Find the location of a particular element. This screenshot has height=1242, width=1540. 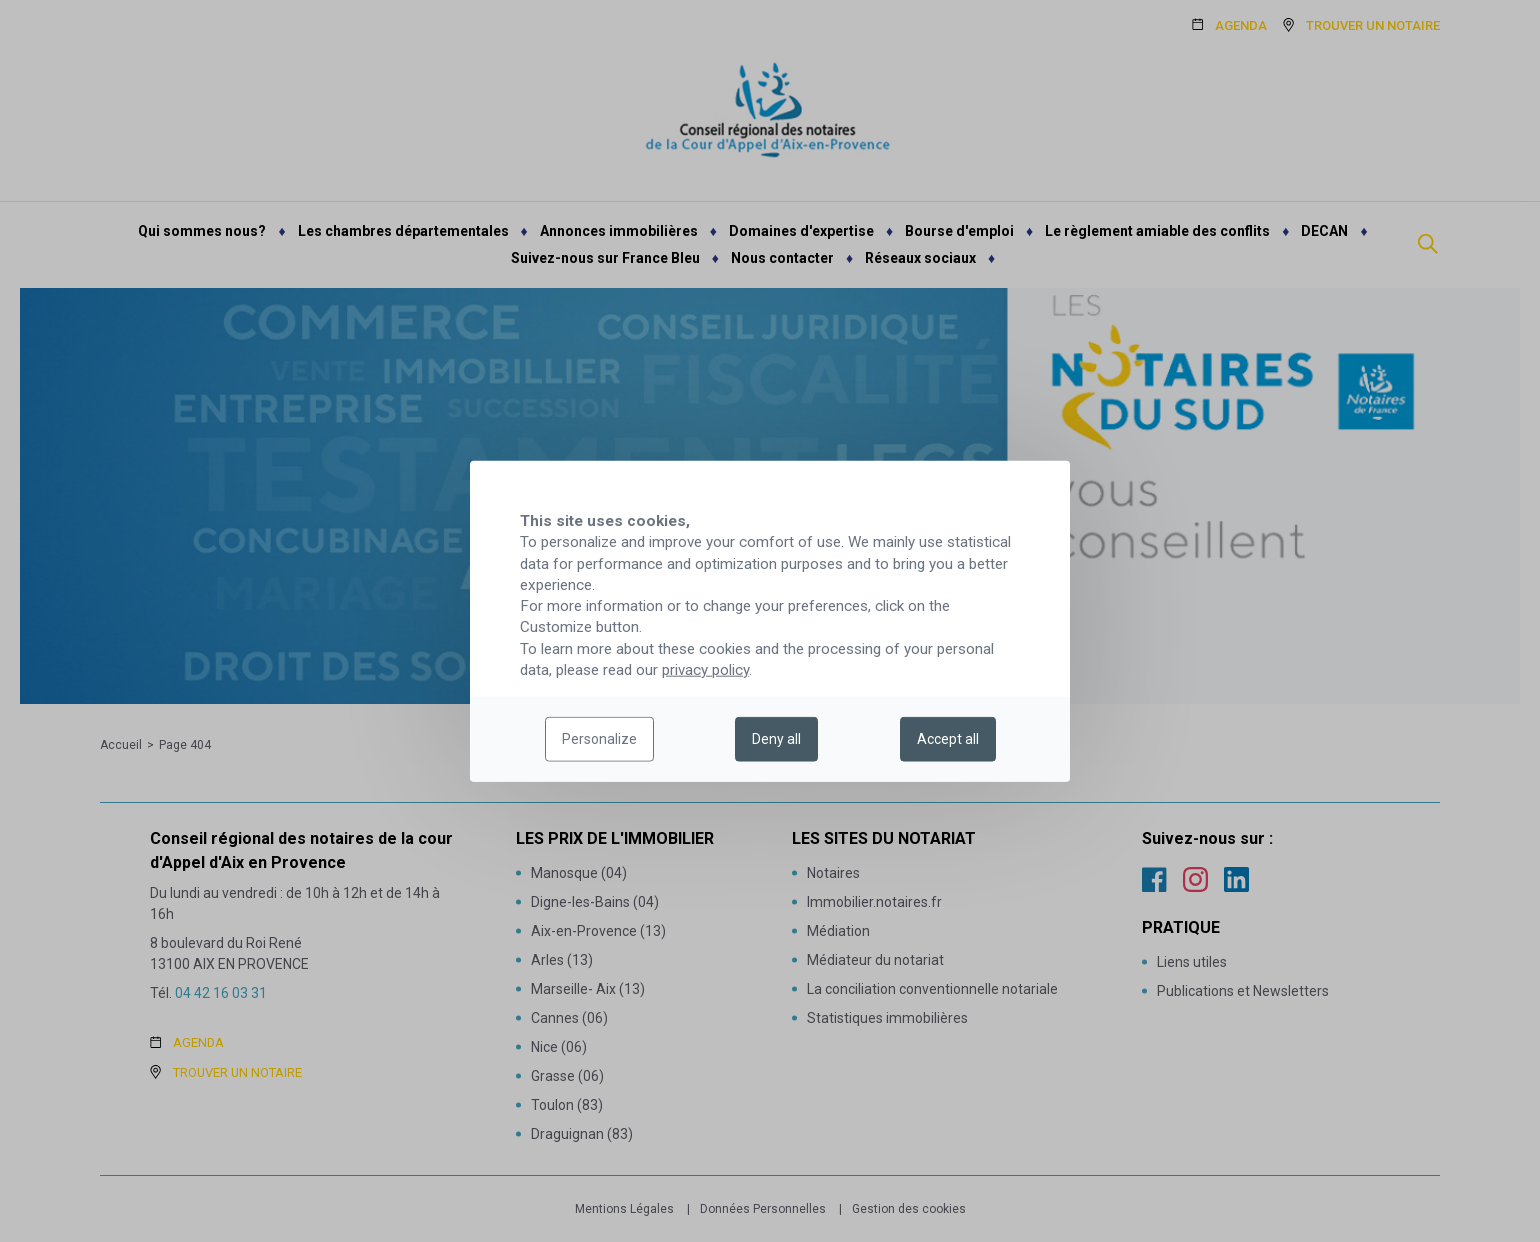

Deny all is located at coordinates (776, 739).